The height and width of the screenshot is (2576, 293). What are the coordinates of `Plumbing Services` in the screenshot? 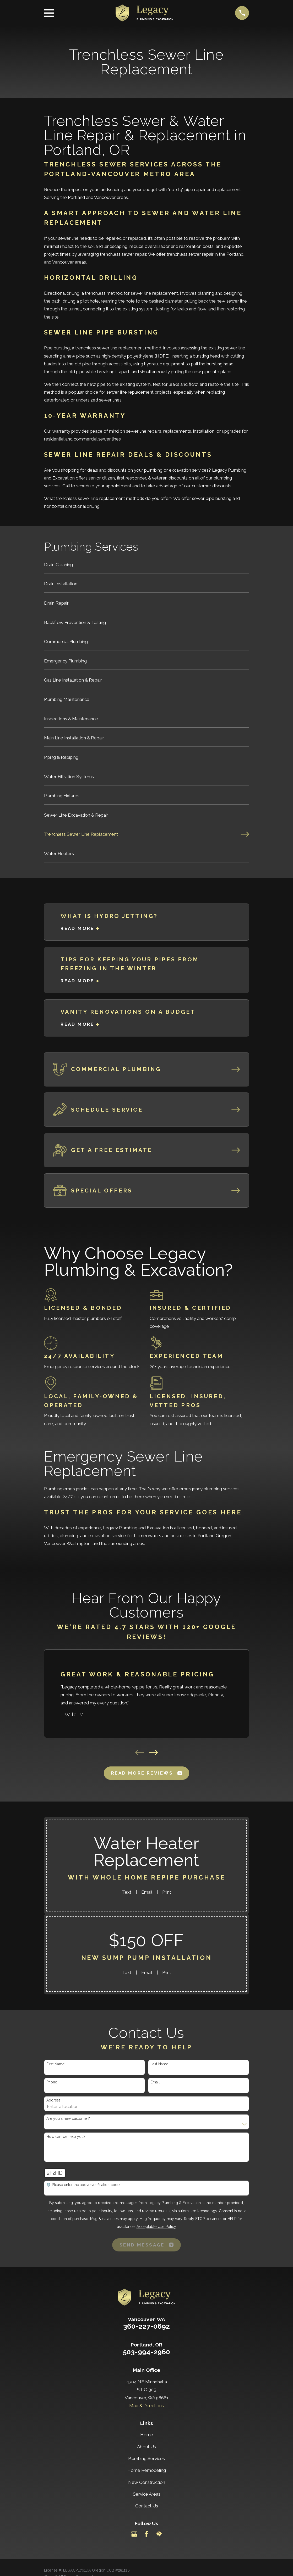 It's located at (146, 2458).